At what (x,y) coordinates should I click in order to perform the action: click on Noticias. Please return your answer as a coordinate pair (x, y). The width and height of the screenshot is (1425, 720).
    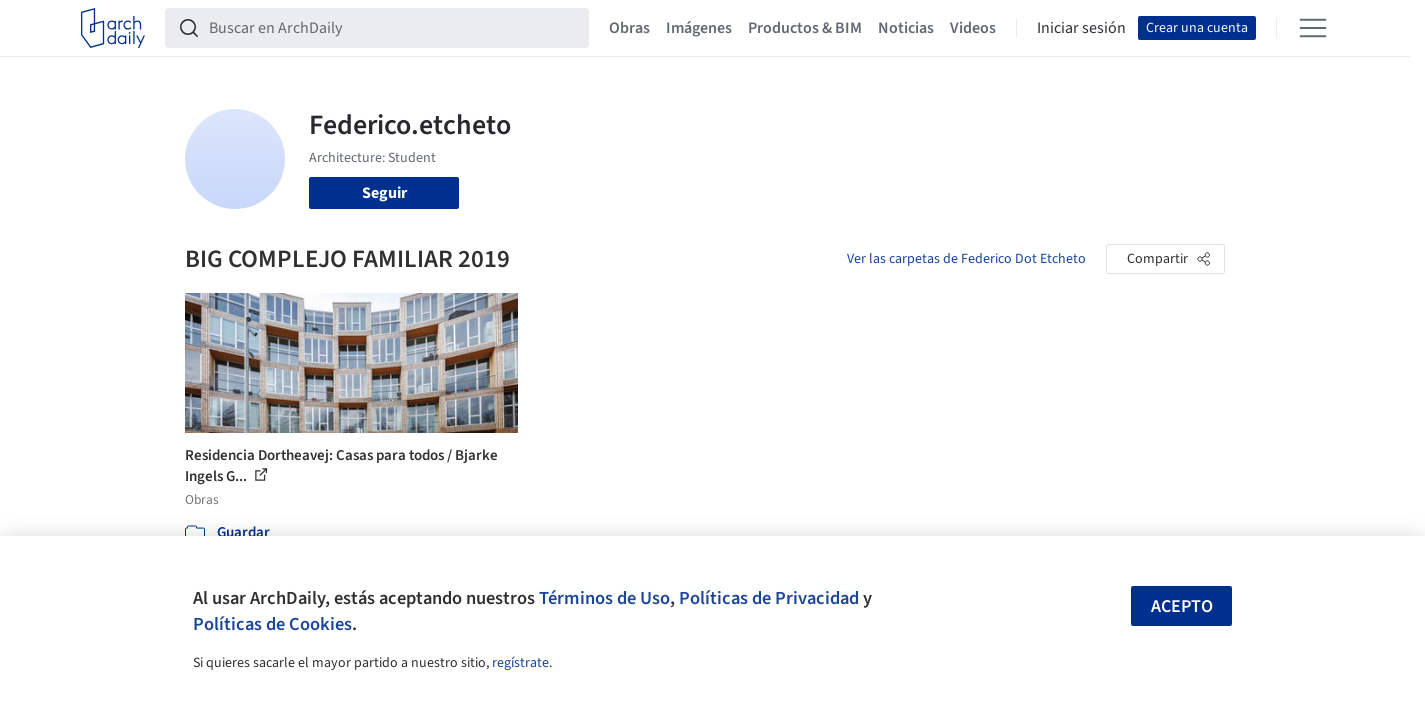
    Looking at the image, I should click on (906, 28).